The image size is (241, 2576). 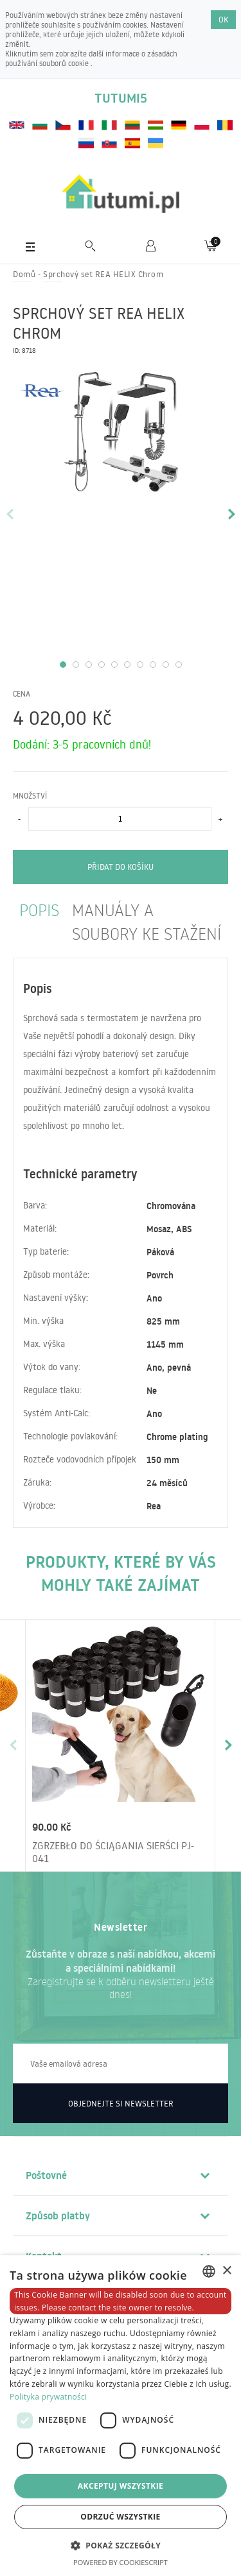 What do you see at coordinates (226, 2271) in the screenshot?
I see `× [button]` at bounding box center [226, 2271].